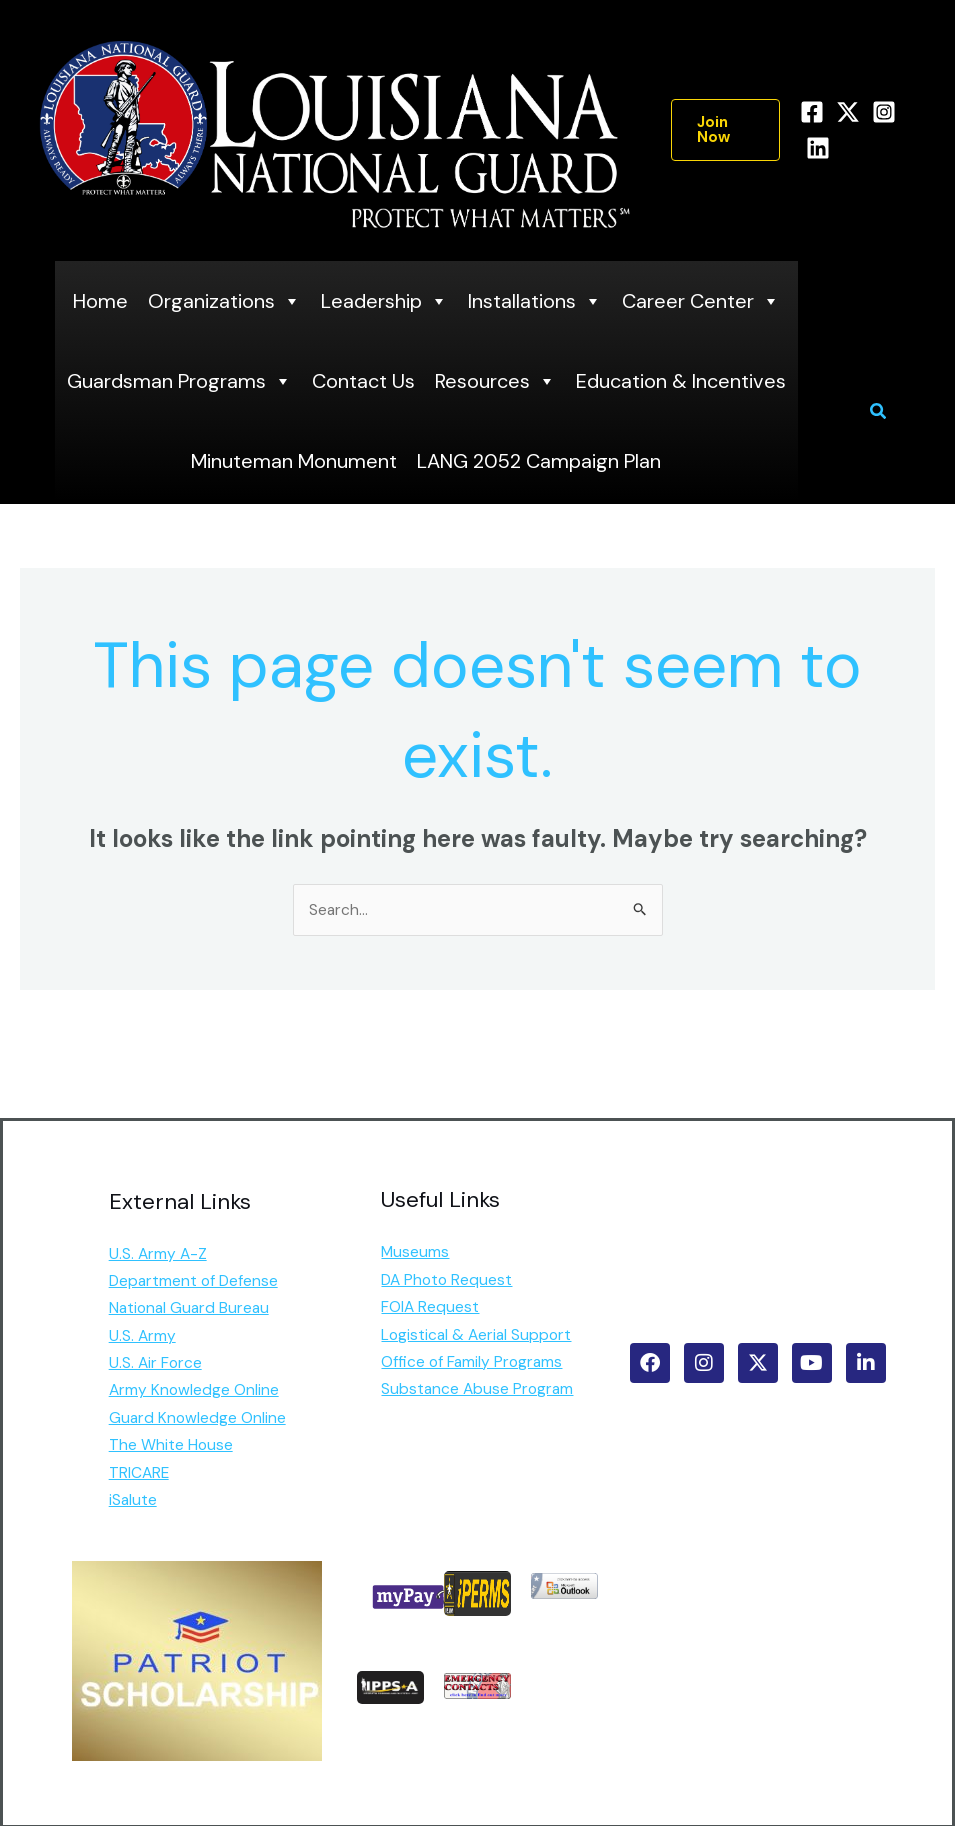  What do you see at coordinates (363, 381) in the screenshot?
I see `Contact Us` at bounding box center [363, 381].